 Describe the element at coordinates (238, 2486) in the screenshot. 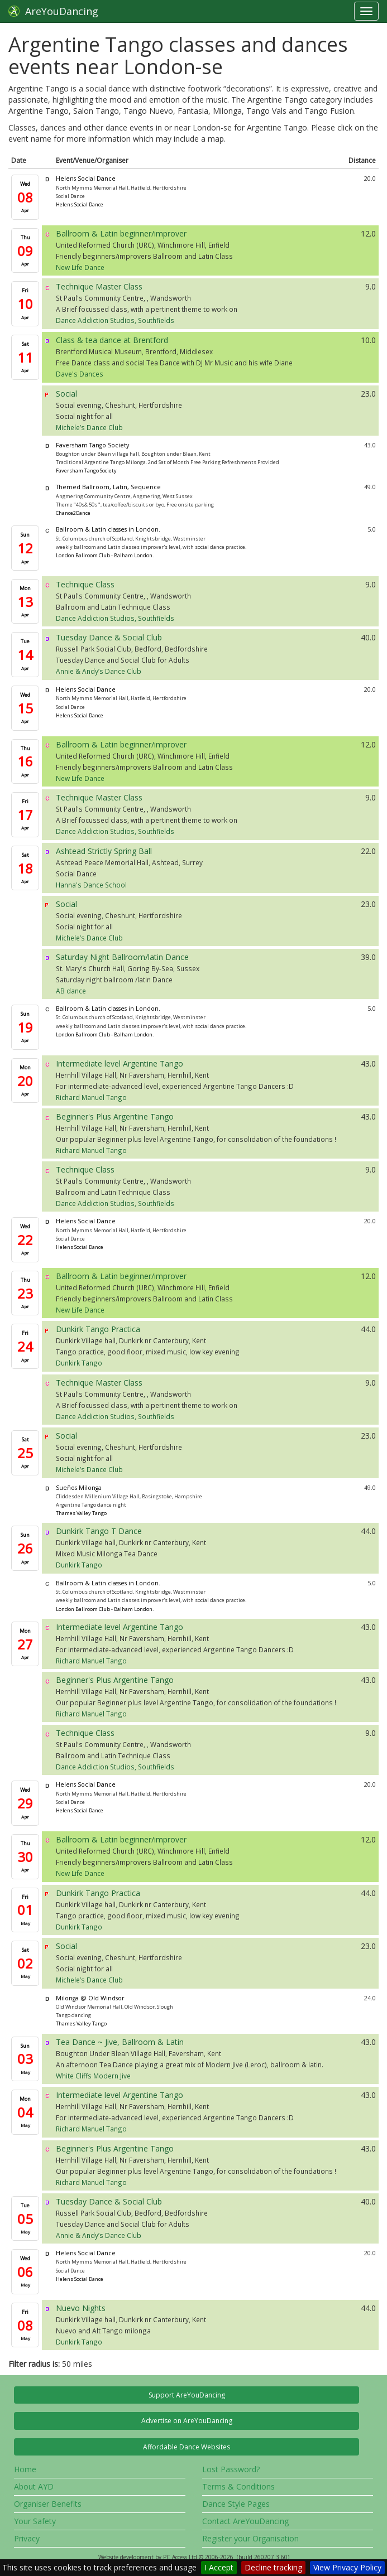

I see `Terms & Conditions` at that location.